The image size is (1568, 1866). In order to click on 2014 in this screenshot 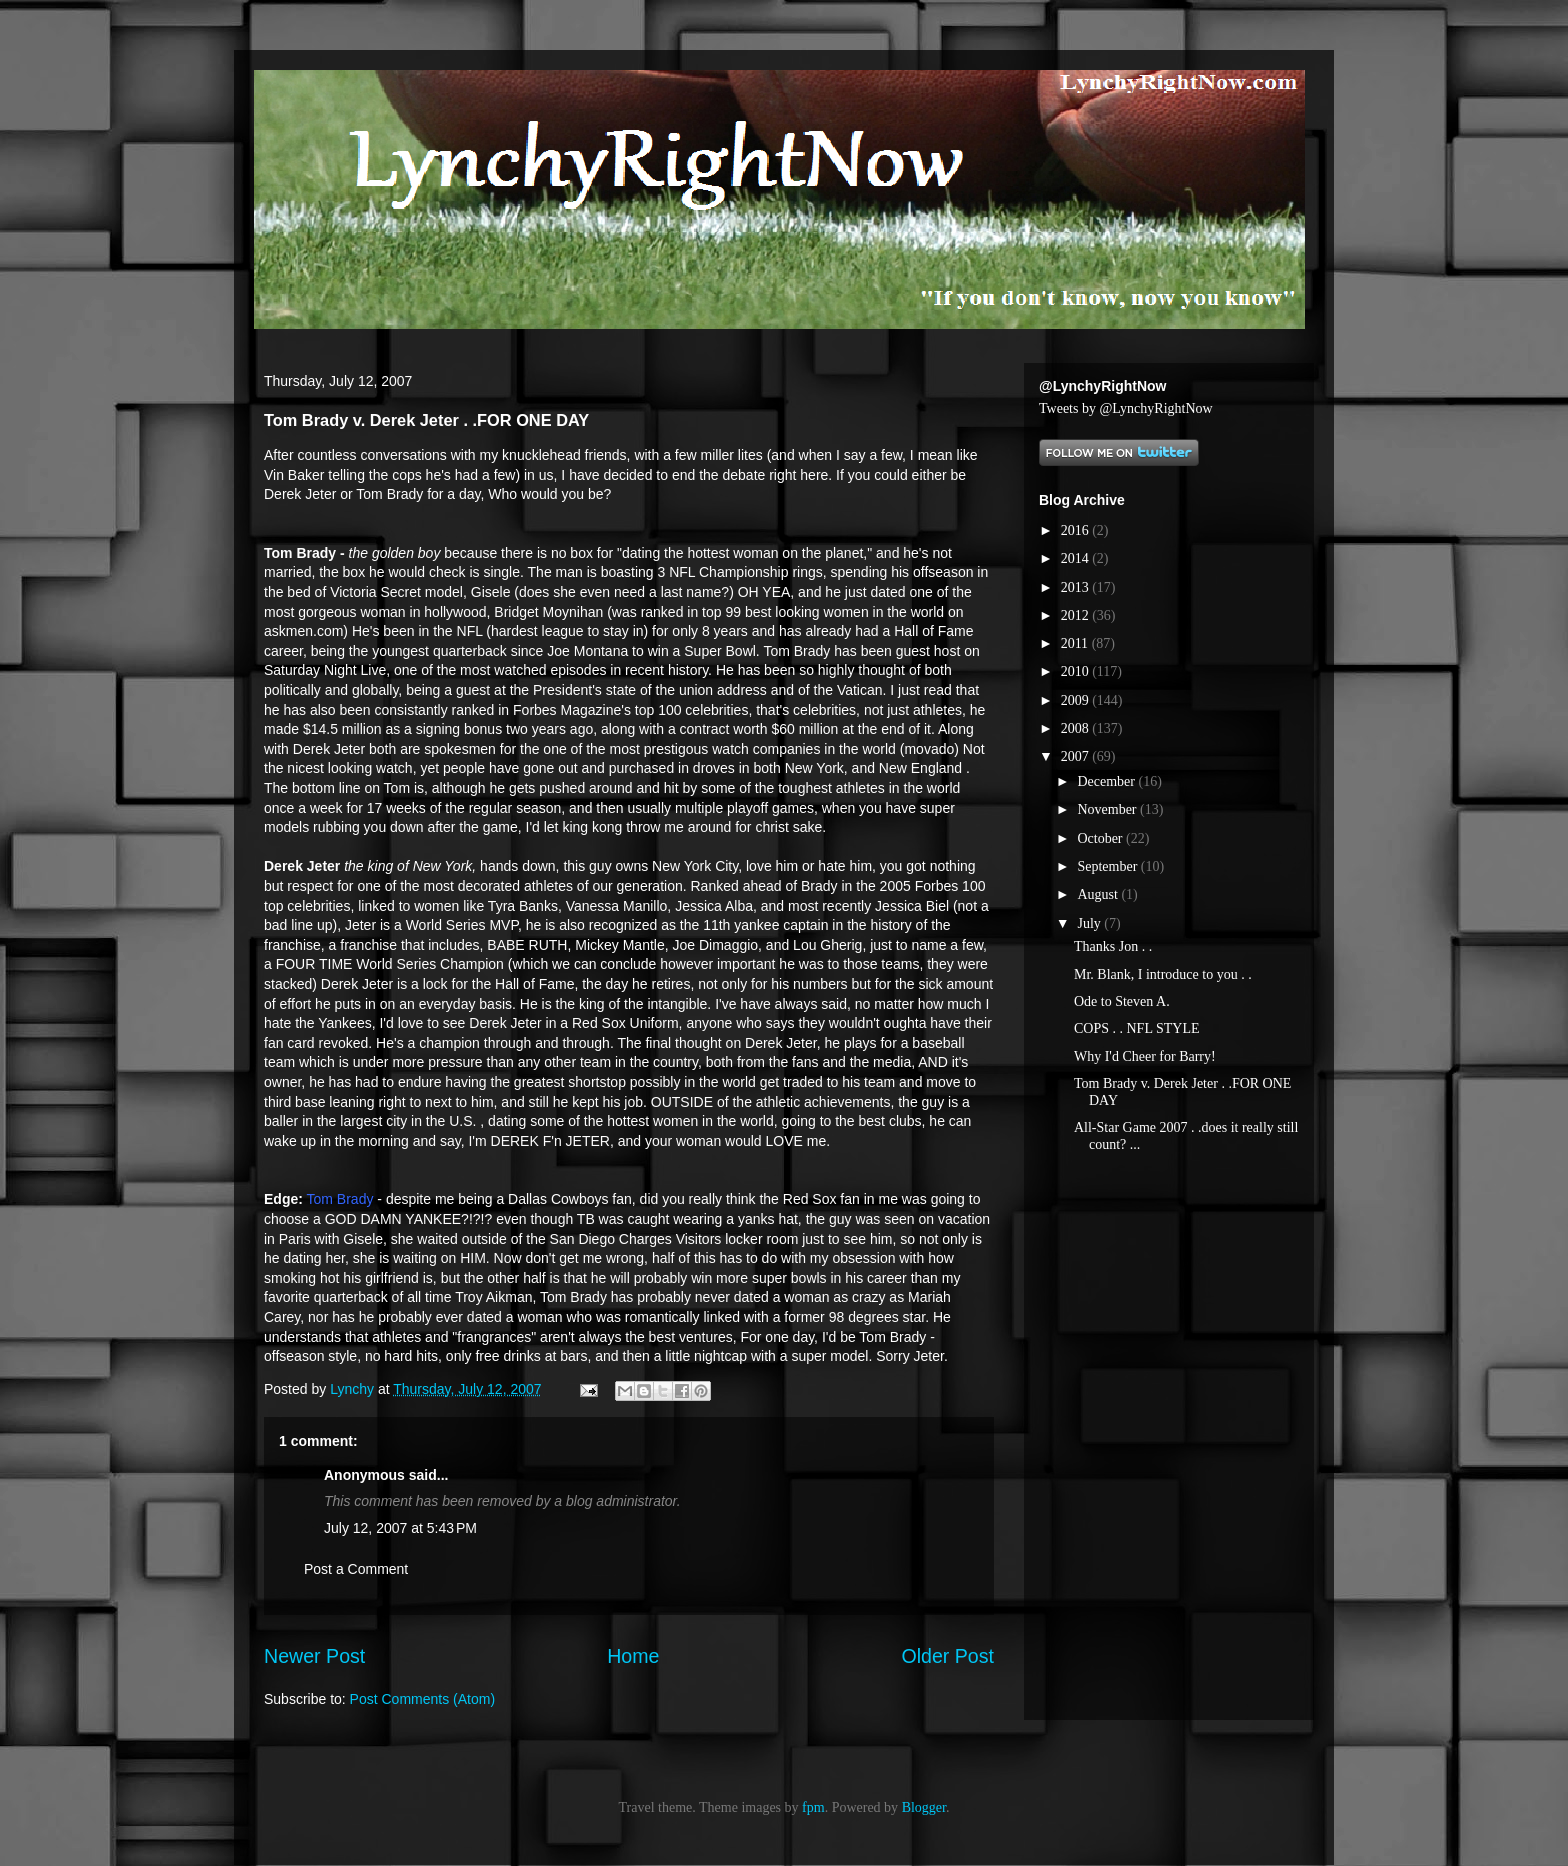, I will do `click(1077, 558)`.